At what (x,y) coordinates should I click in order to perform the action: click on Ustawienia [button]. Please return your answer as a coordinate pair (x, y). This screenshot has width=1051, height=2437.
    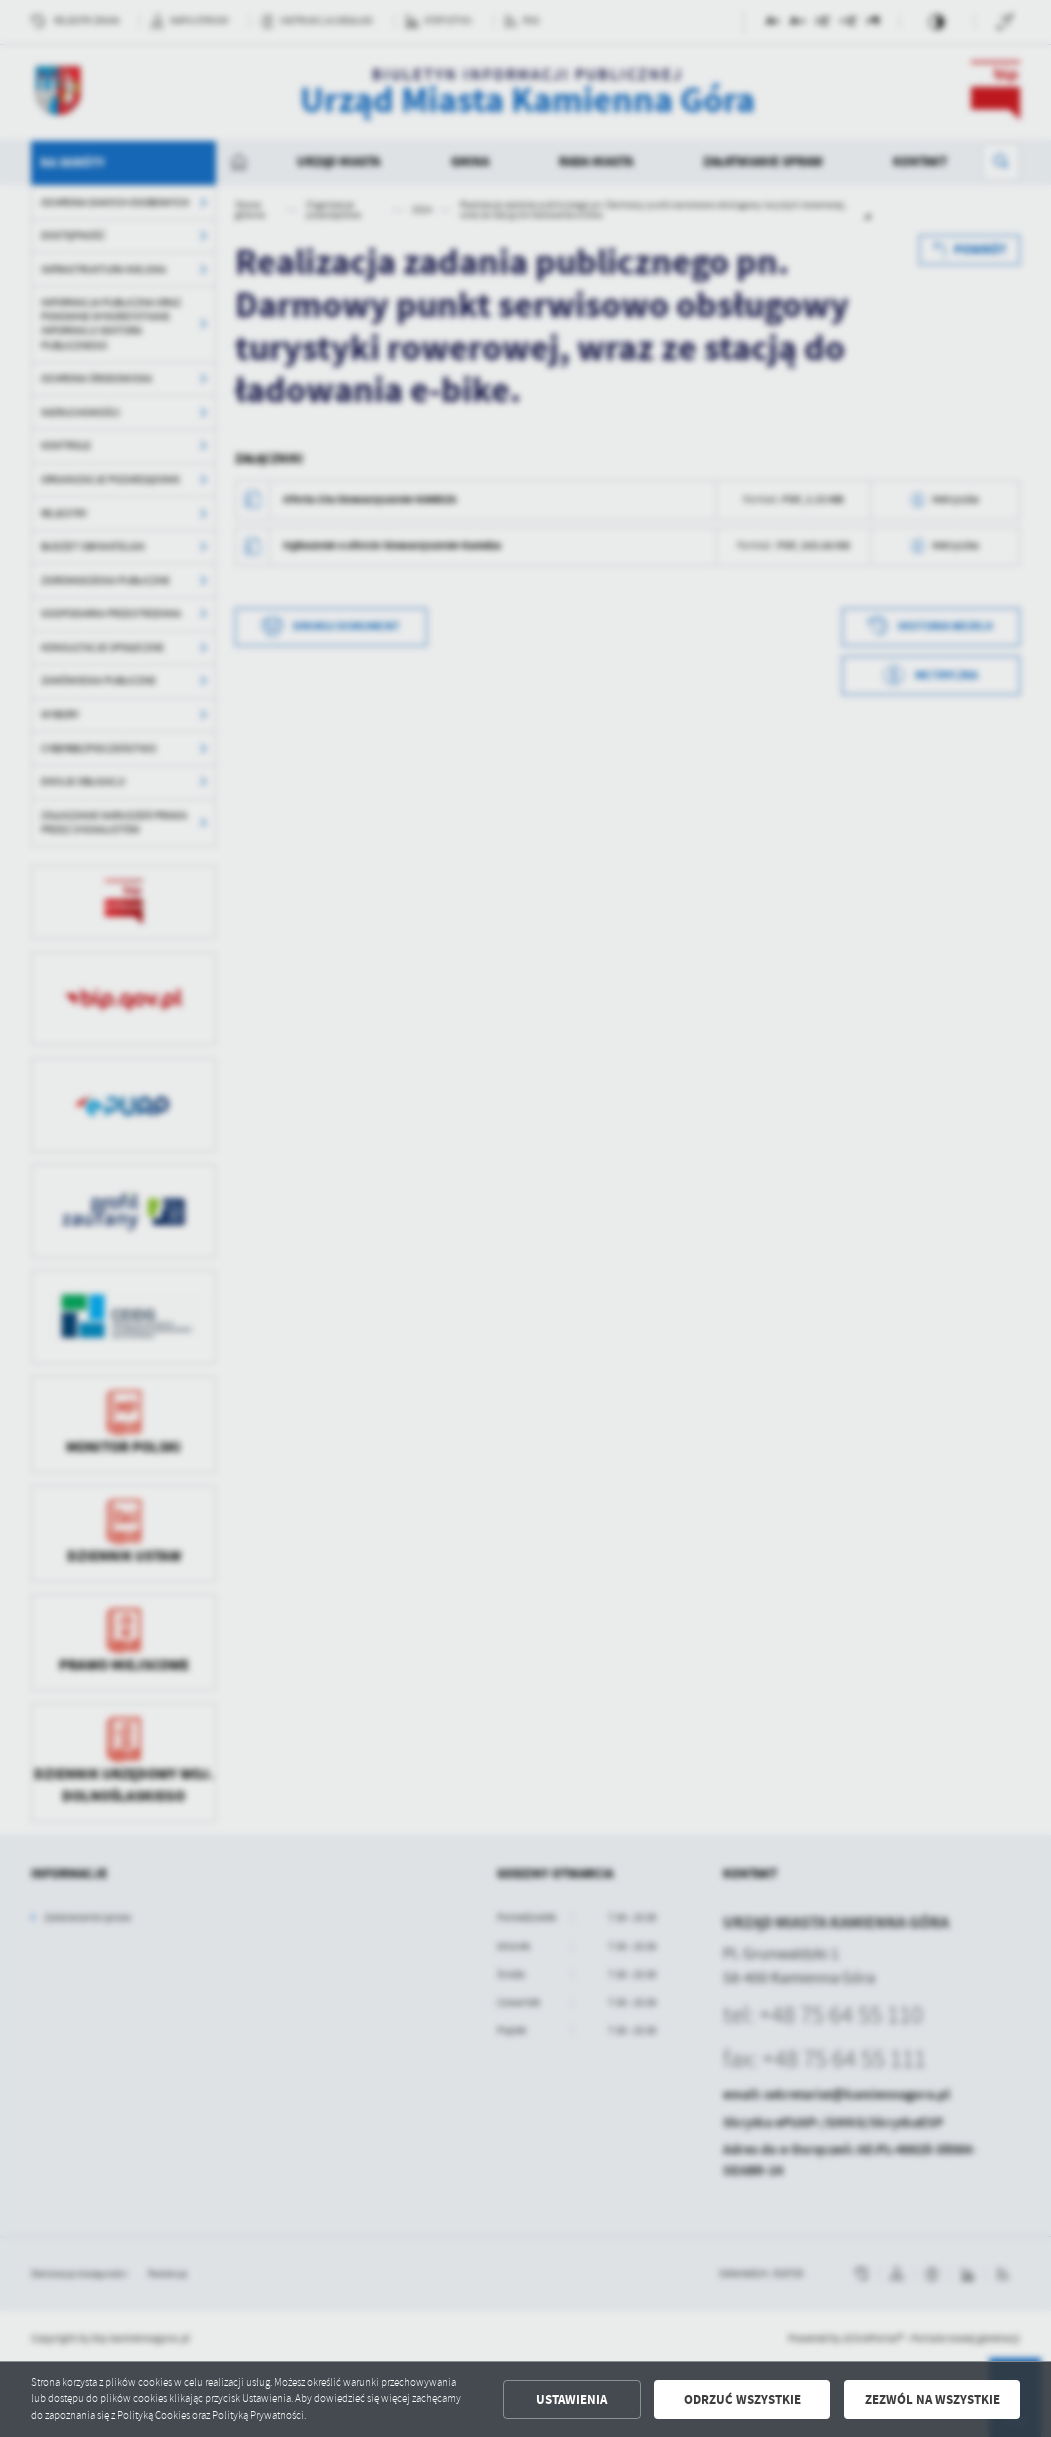
    Looking at the image, I should click on (571, 2399).